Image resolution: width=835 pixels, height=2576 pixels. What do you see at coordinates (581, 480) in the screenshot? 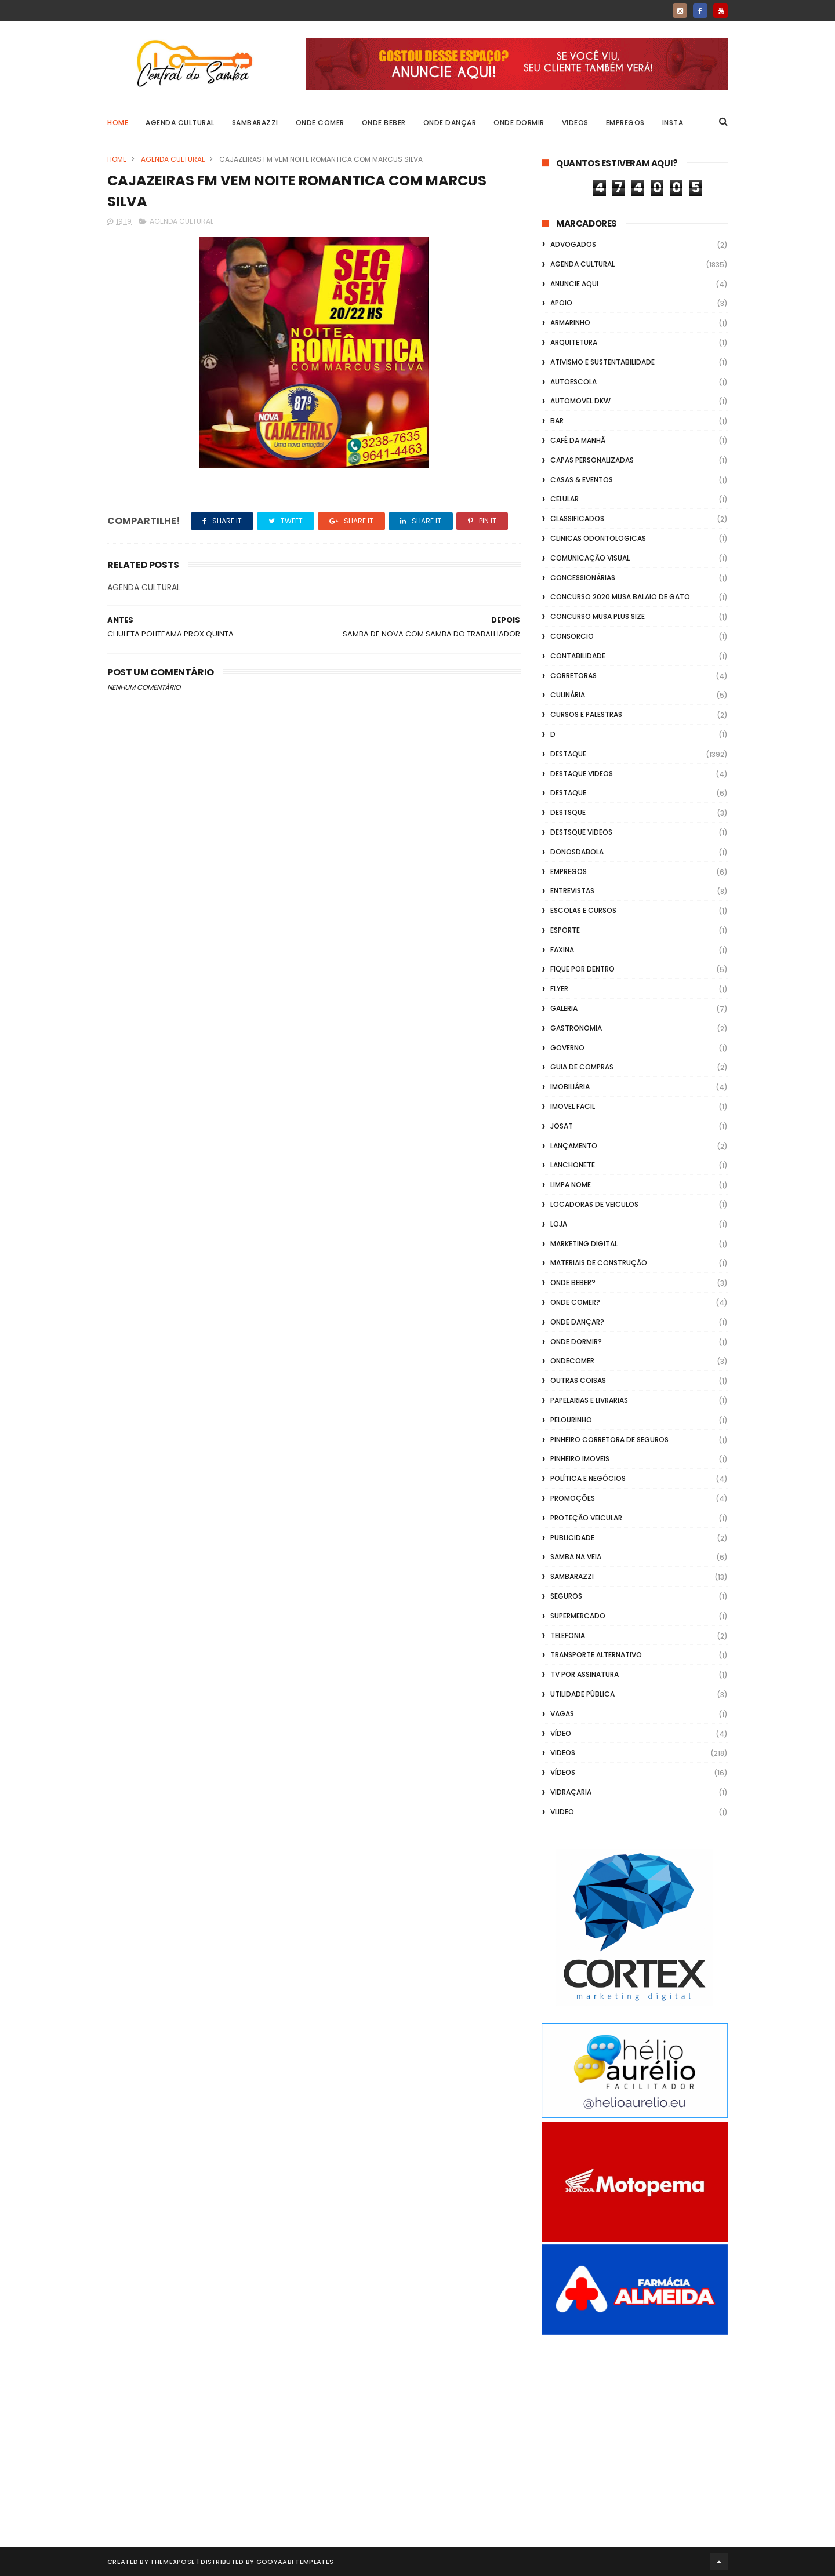
I see `casas & eventos` at bounding box center [581, 480].